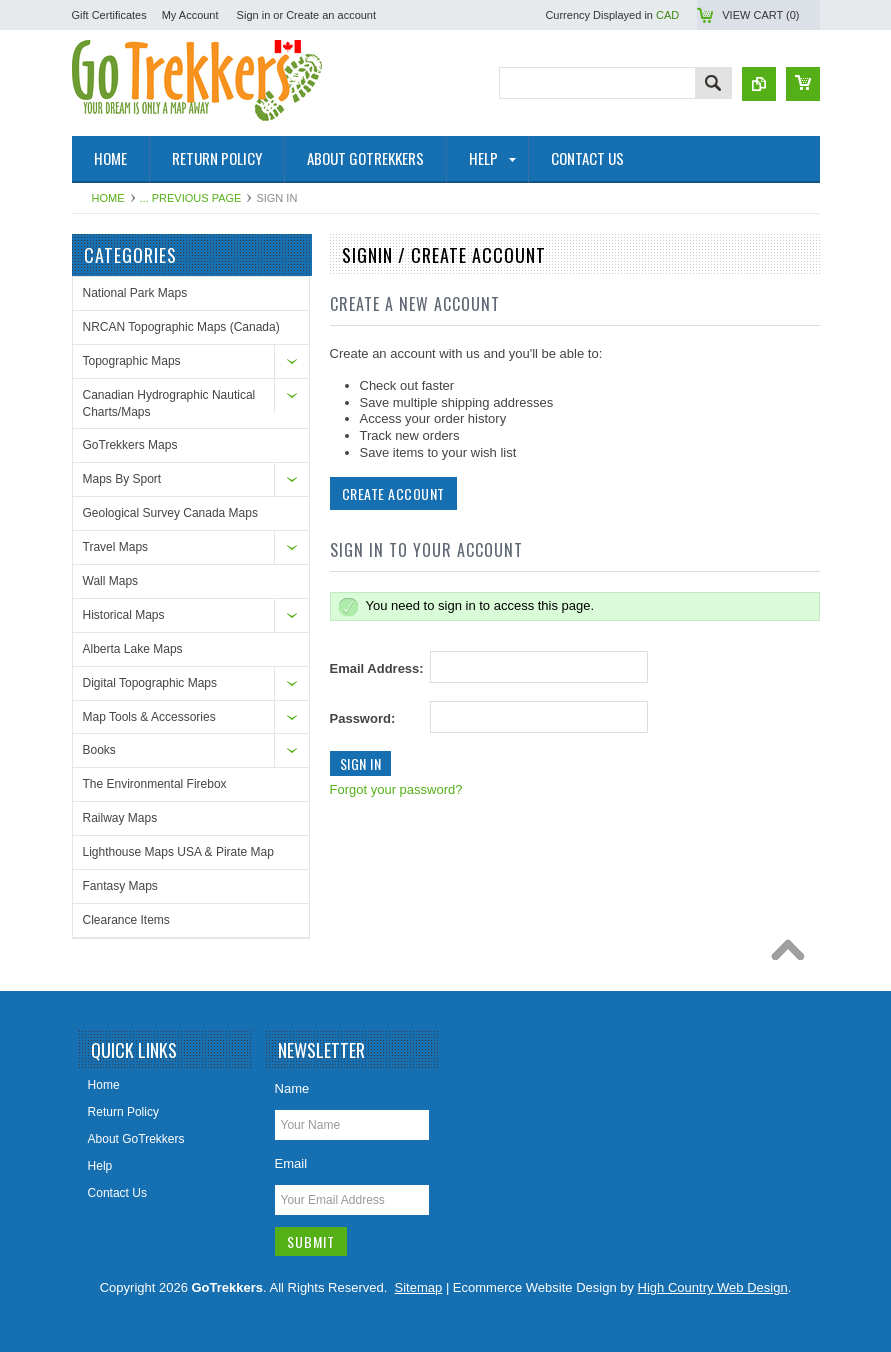 The height and width of the screenshot is (1352, 891). What do you see at coordinates (149, 717) in the screenshot?
I see `Map Tools & Accessories` at bounding box center [149, 717].